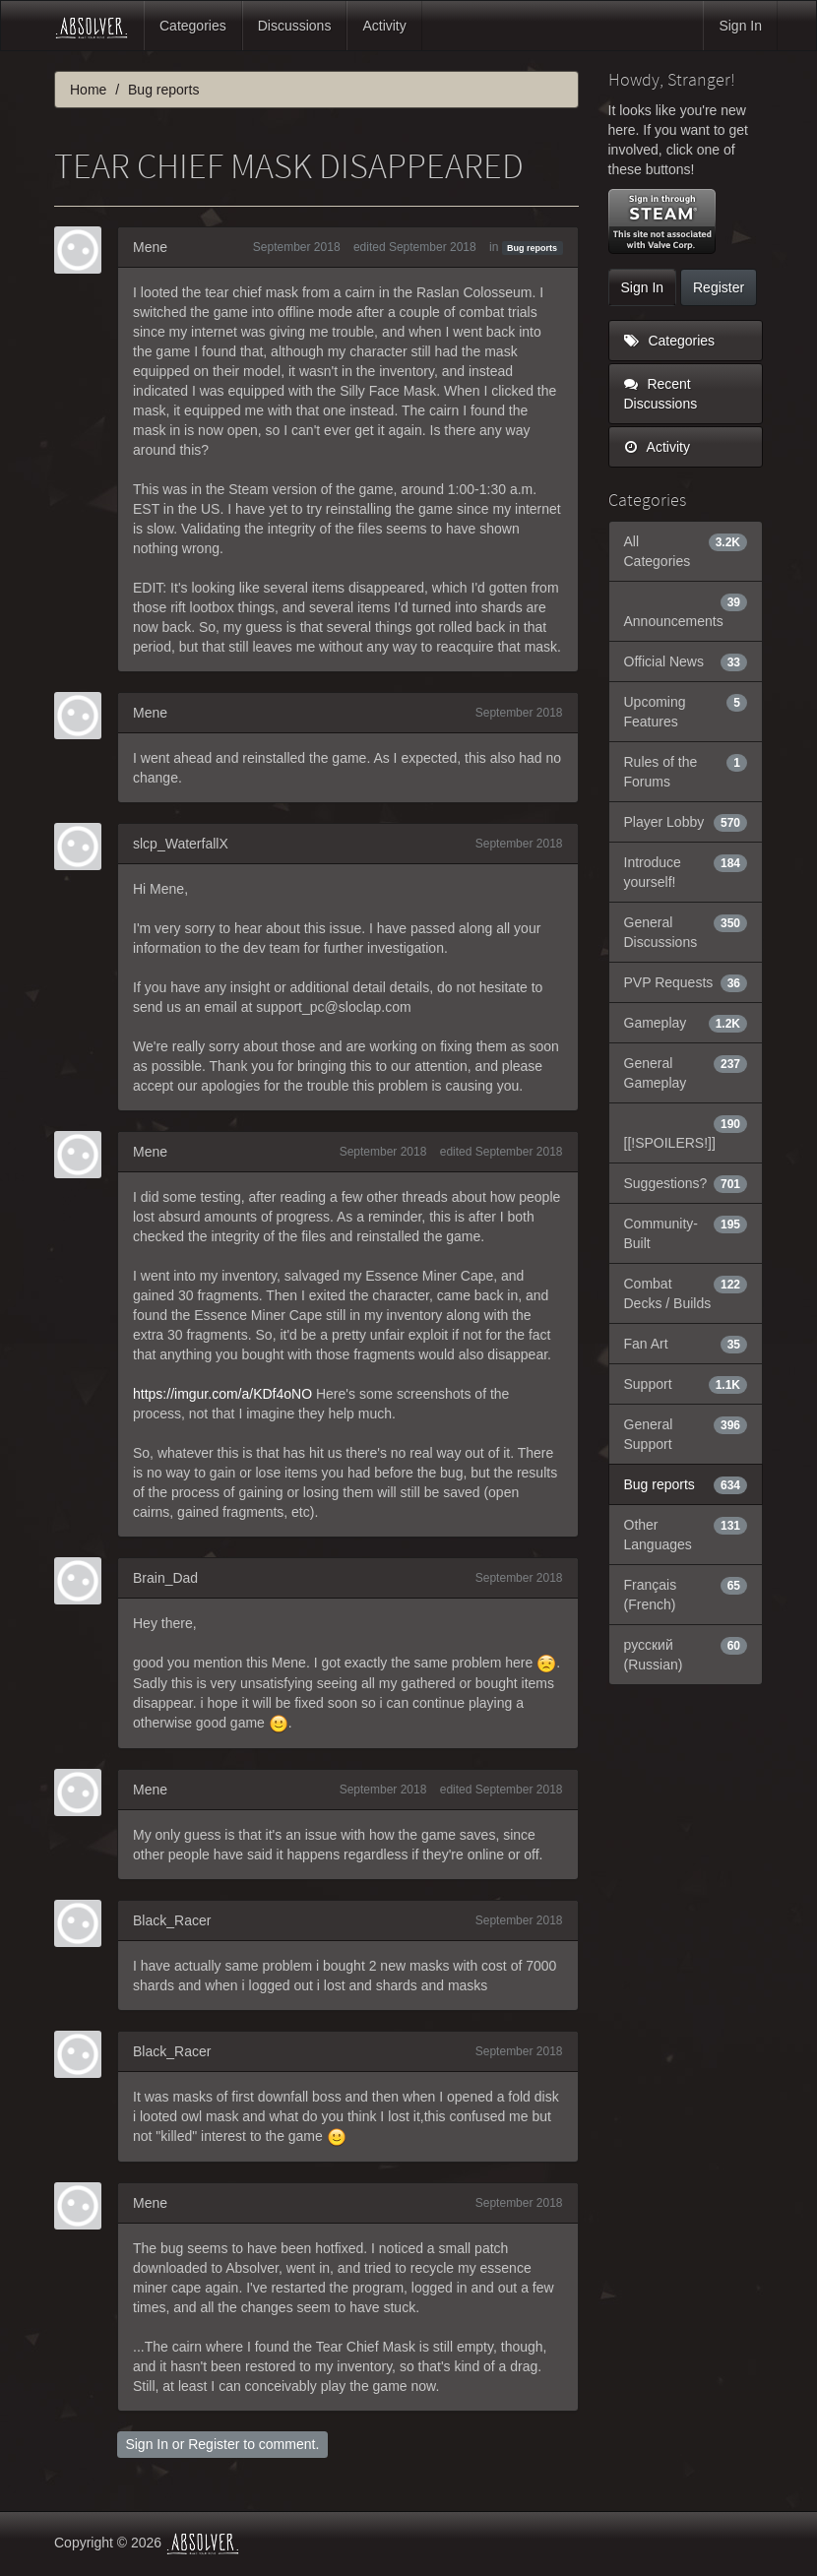 This screenshot has height=2576, width=817. What do you see at coordinates (686, 550) in the screenshot?
I see `All Categories` at bounding box center [686, 550].